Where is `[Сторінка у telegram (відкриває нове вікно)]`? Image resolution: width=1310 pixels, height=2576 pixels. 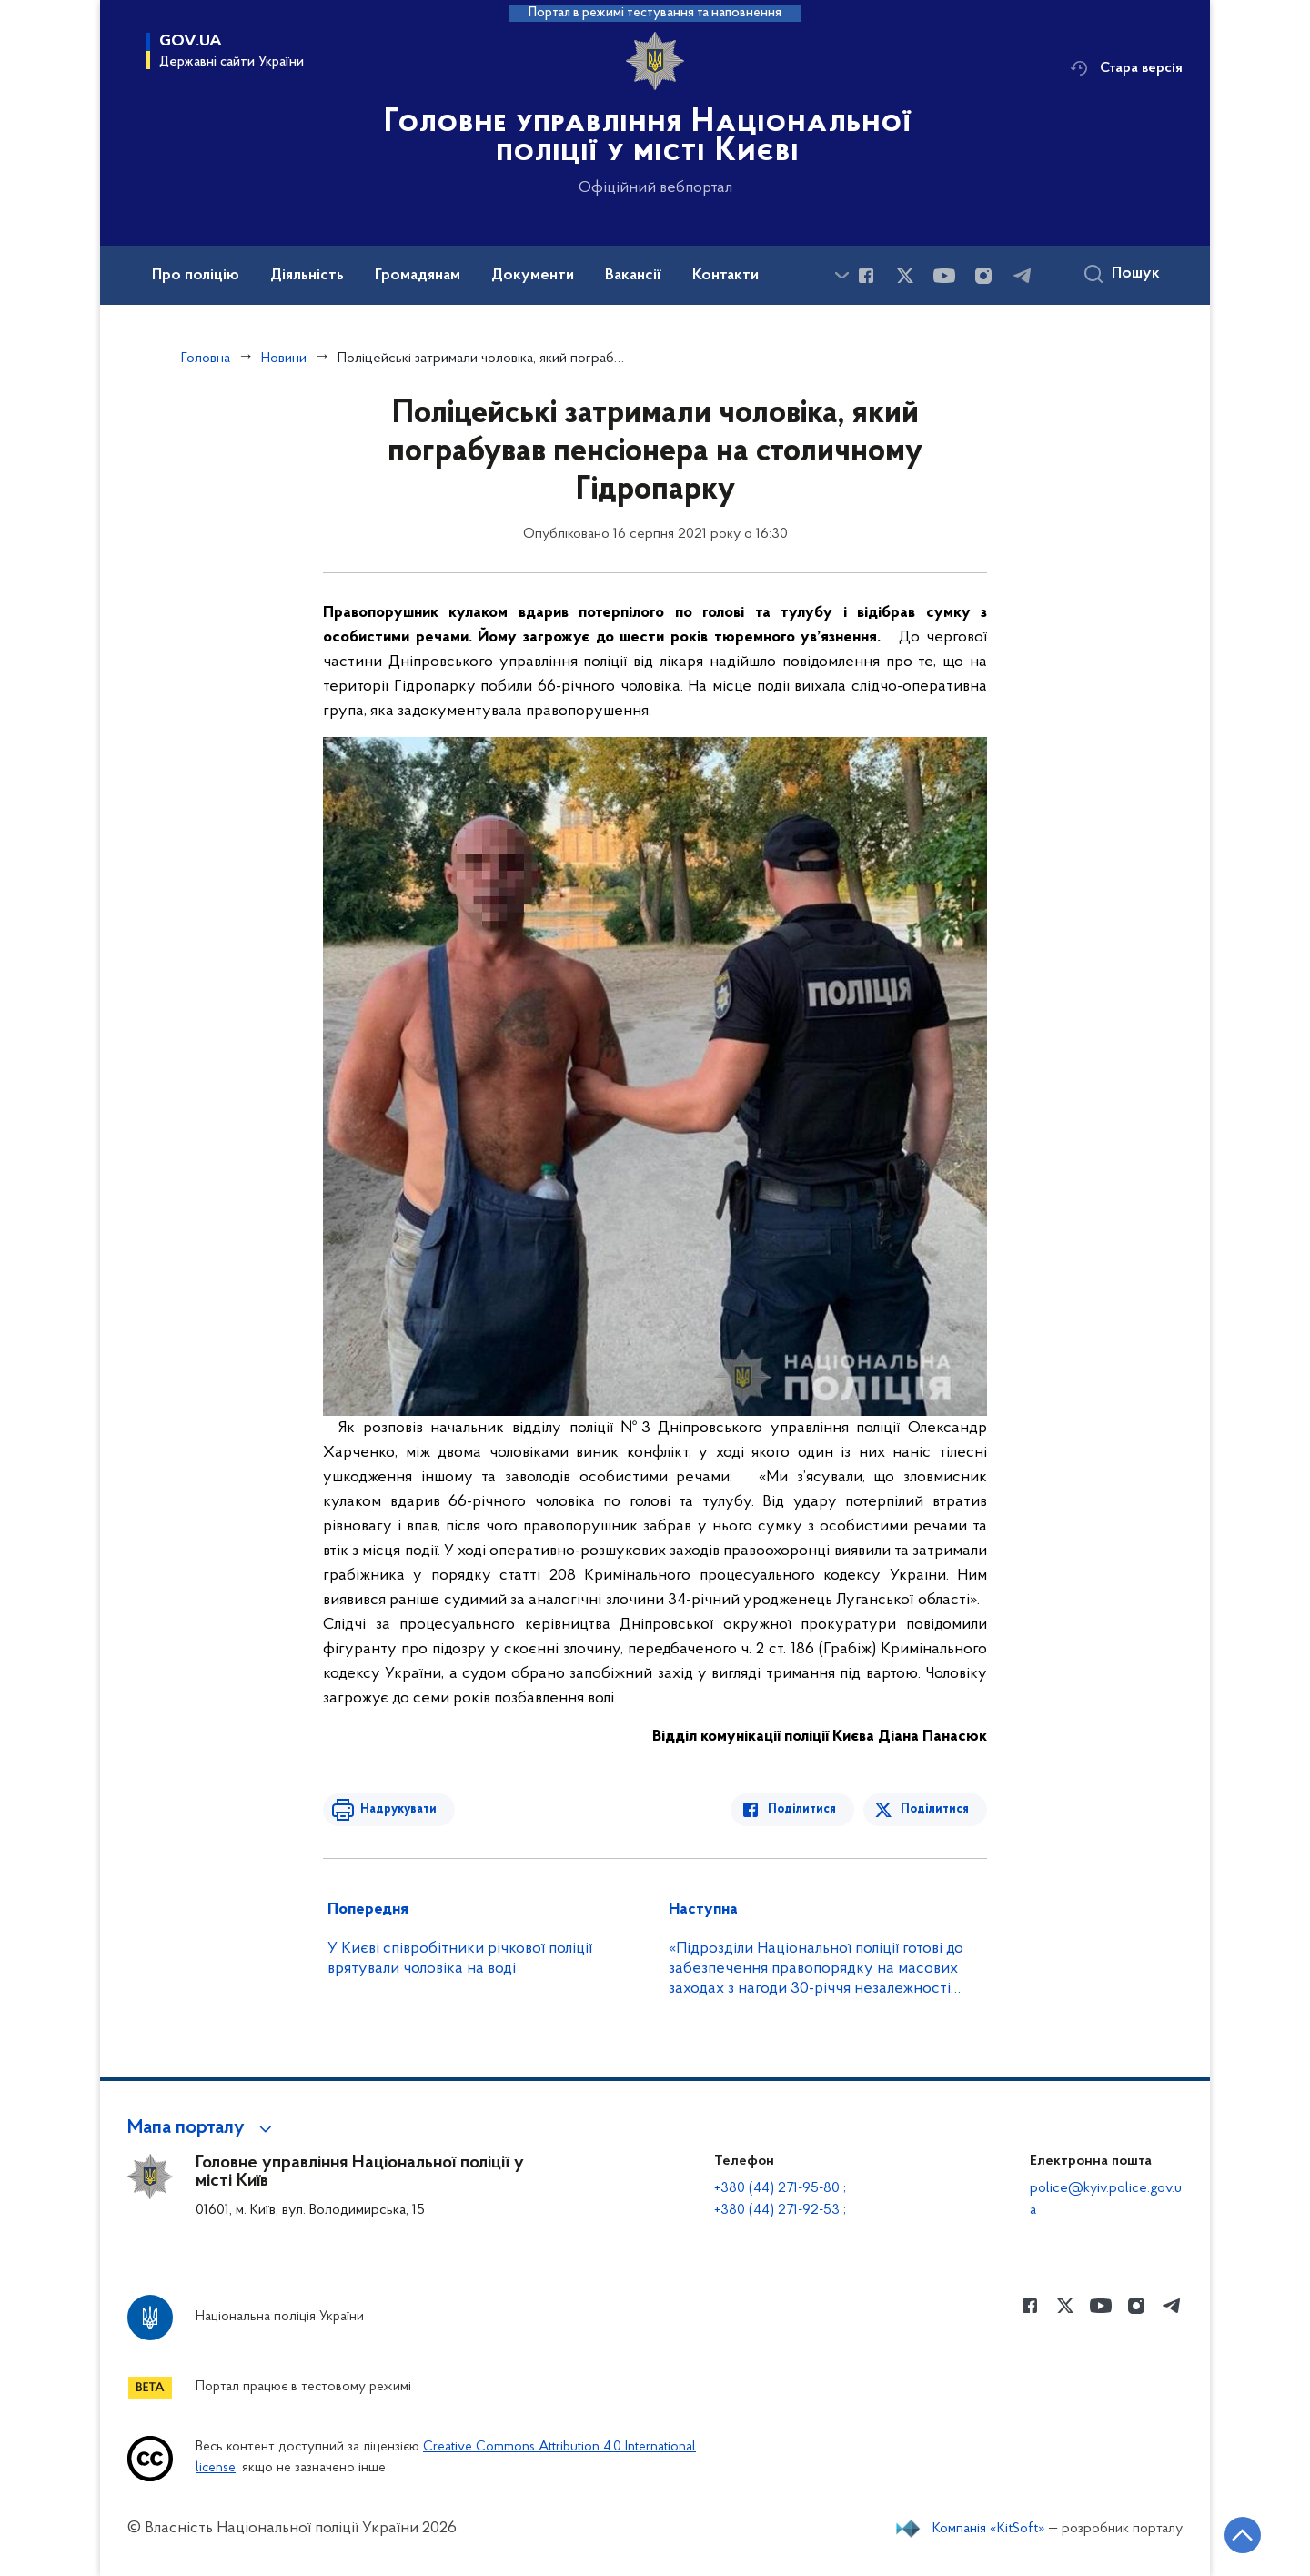 [Сторінка у telegram (відкриває нове вікно)] is located at coordinates (1022, 276).